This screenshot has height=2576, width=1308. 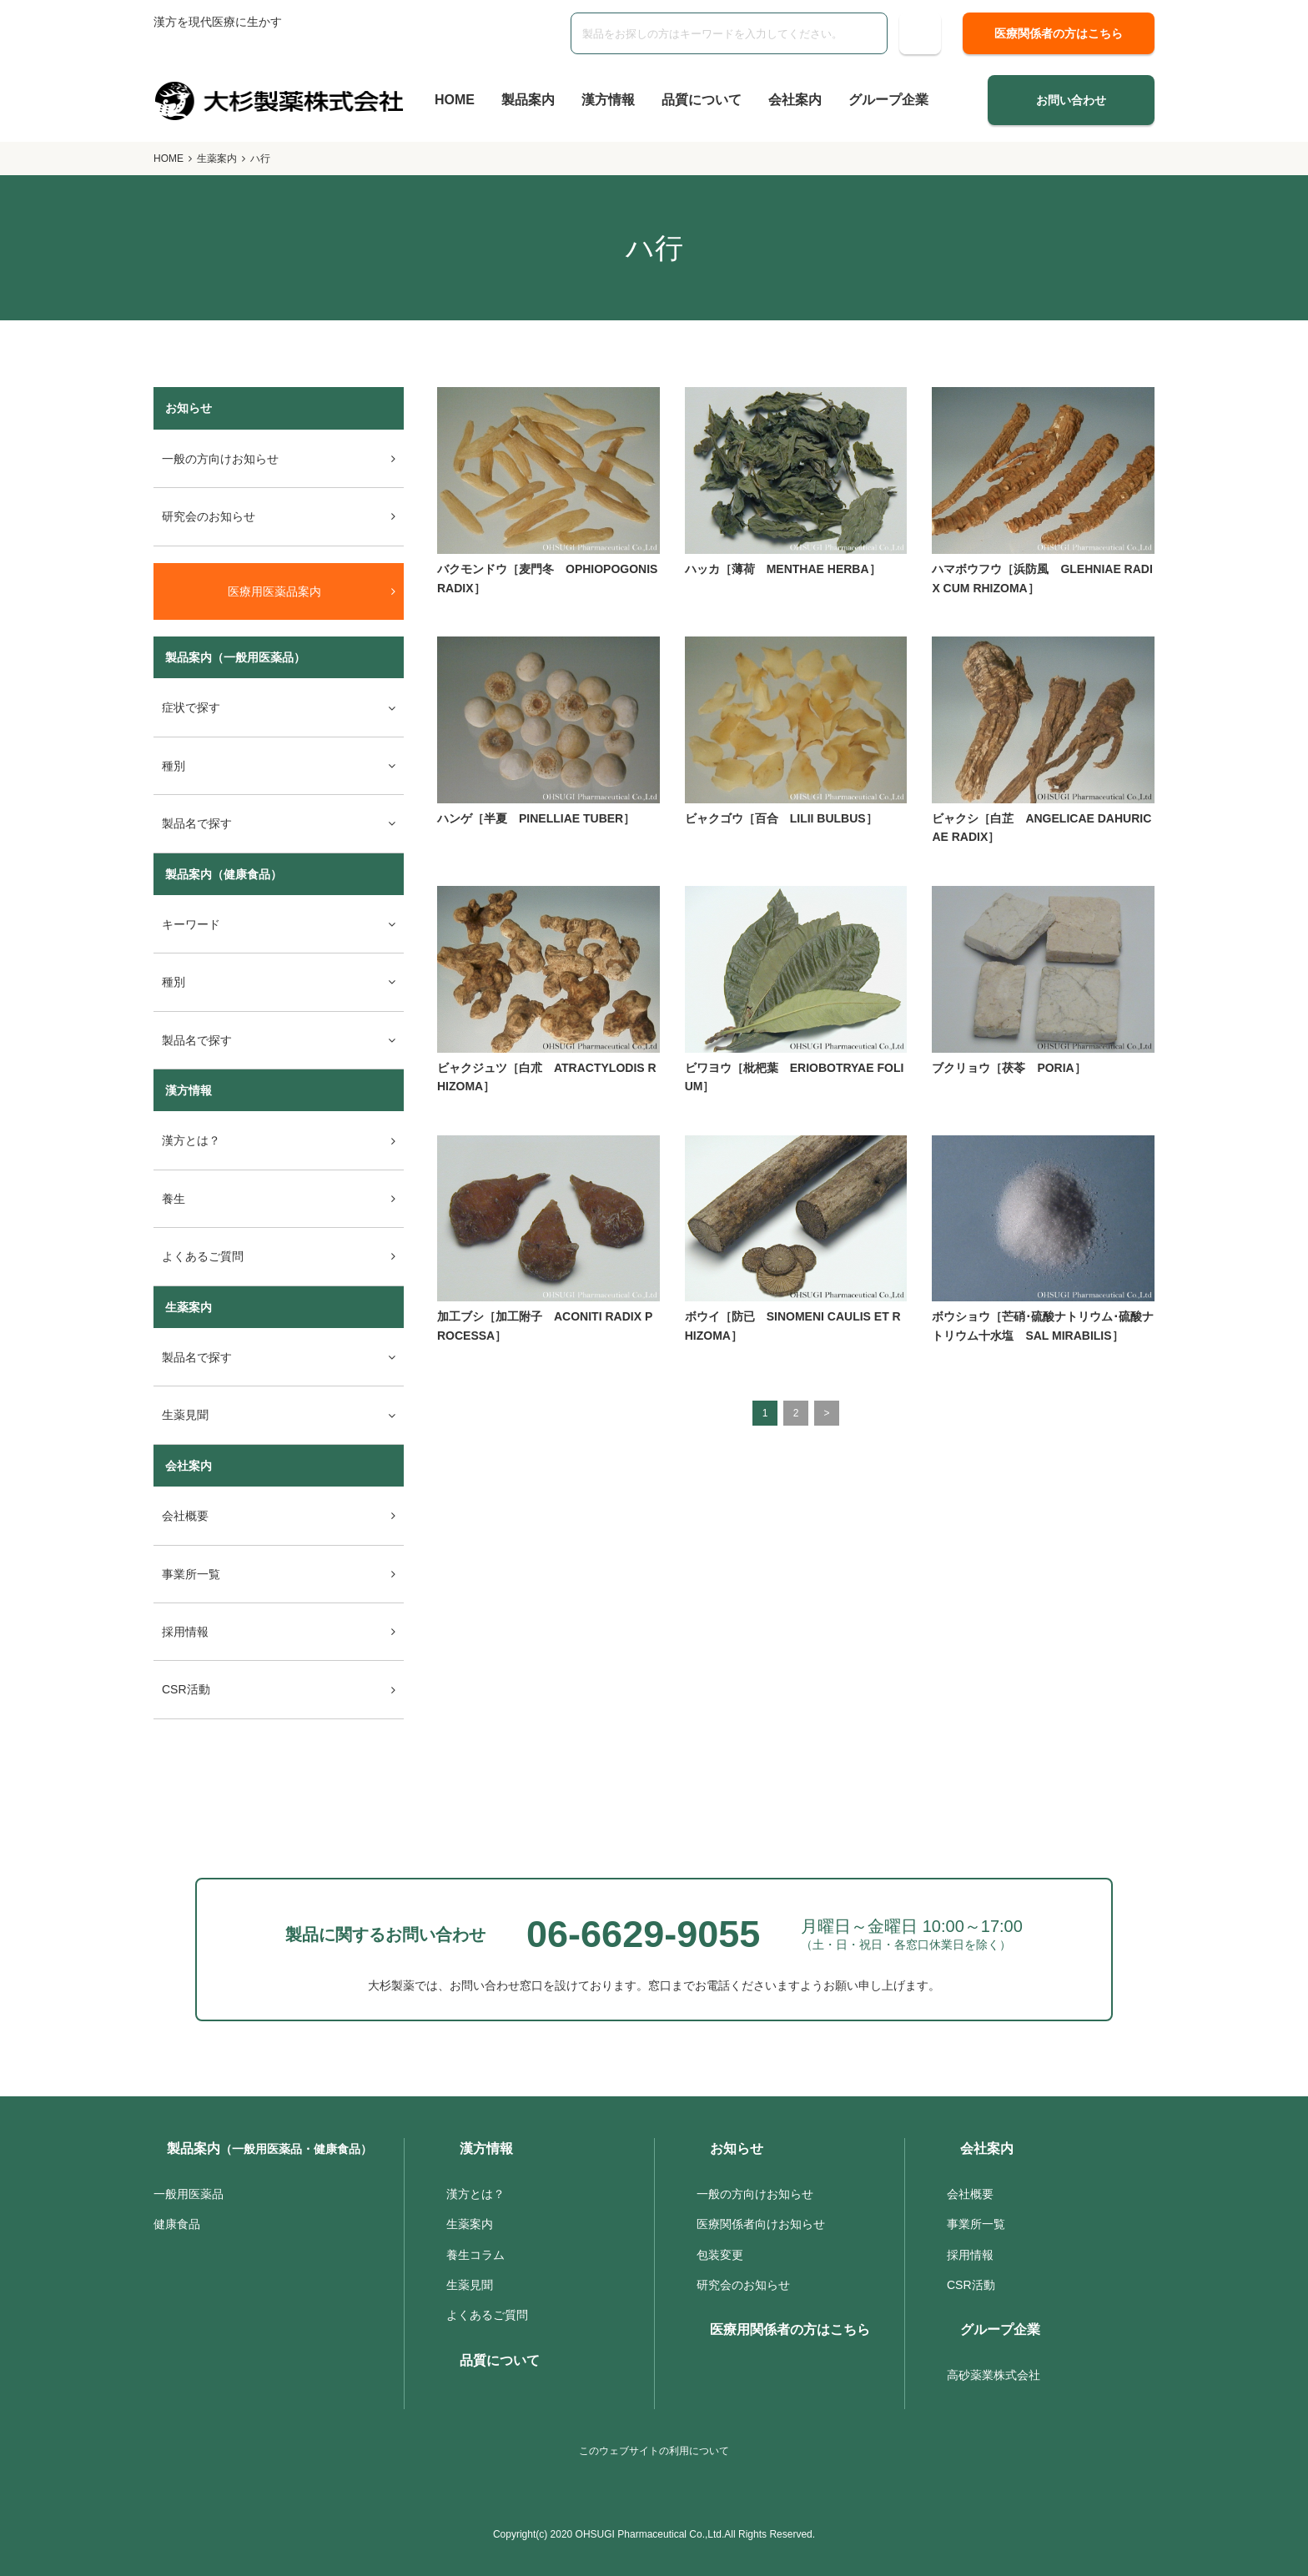 I want to click on HOME, so click(x=455, y=100).